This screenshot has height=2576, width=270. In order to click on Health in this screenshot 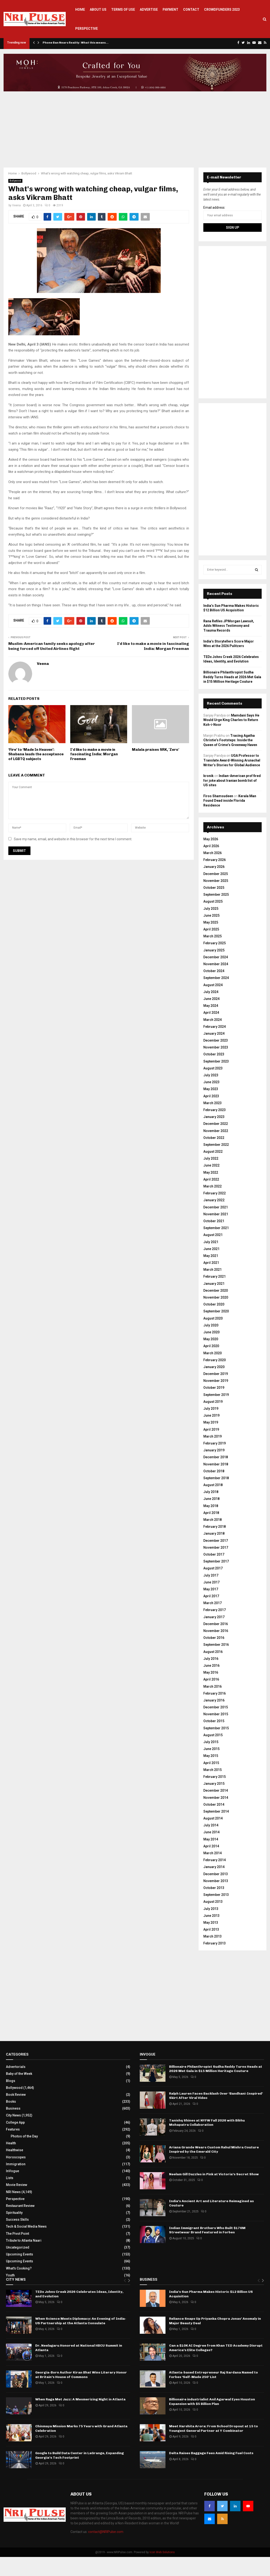, I will do `click(97, 44)`.